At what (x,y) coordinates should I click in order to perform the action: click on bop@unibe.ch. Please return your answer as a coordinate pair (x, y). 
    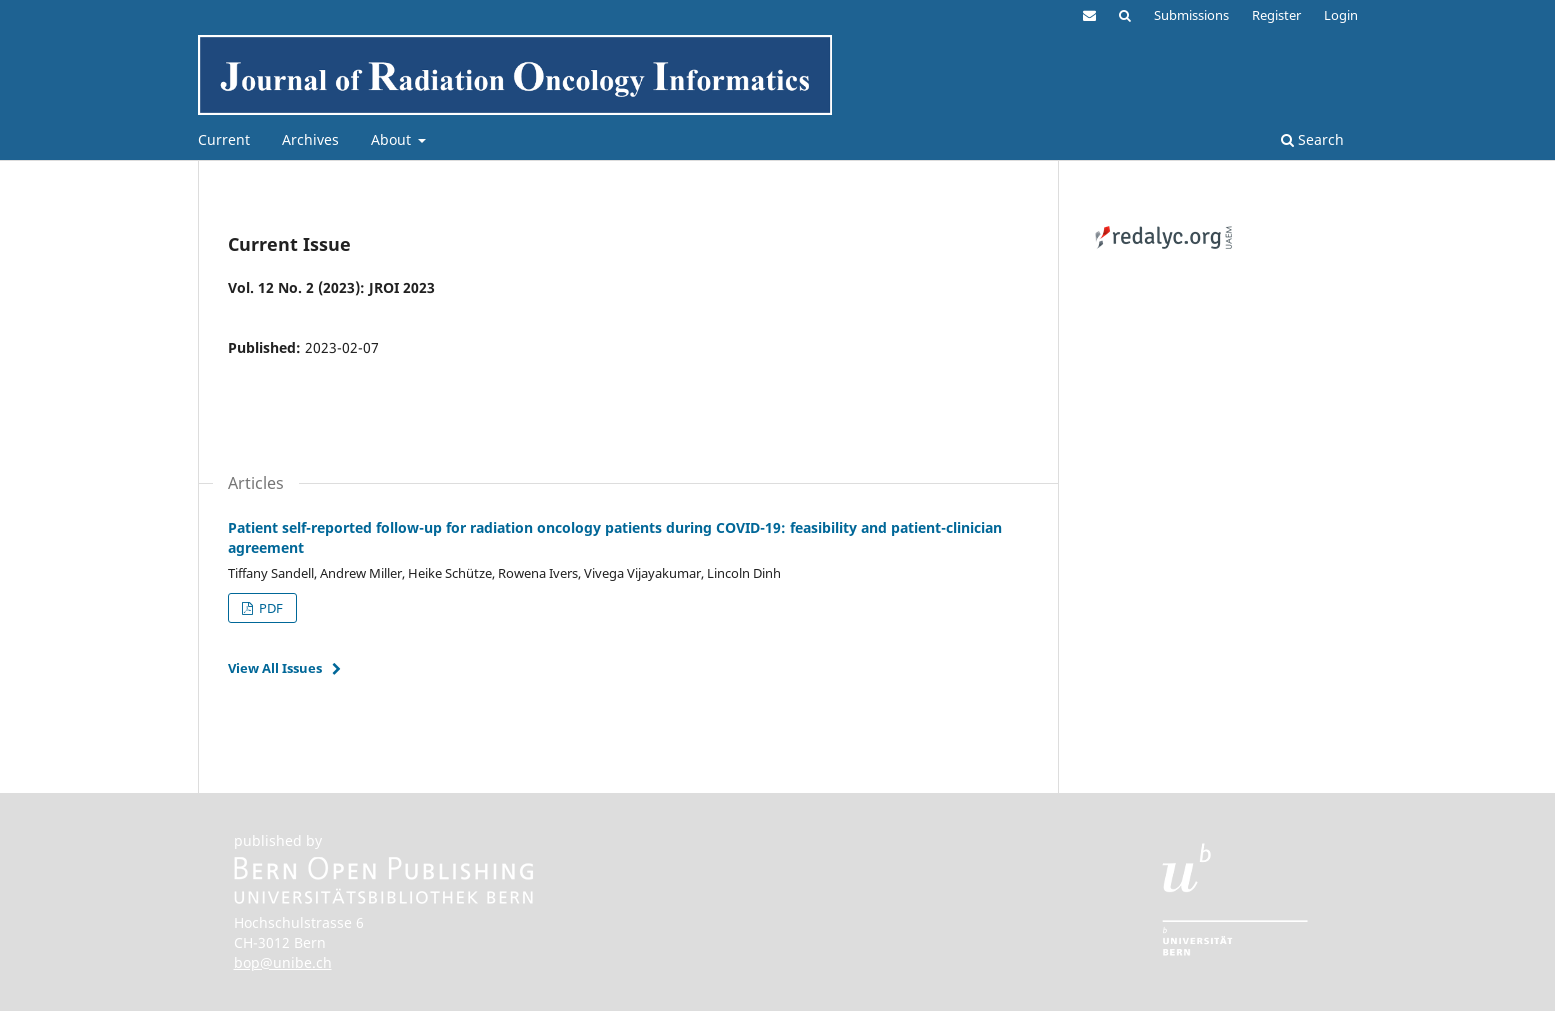
    Looking at the image, I should click on (283, 962).